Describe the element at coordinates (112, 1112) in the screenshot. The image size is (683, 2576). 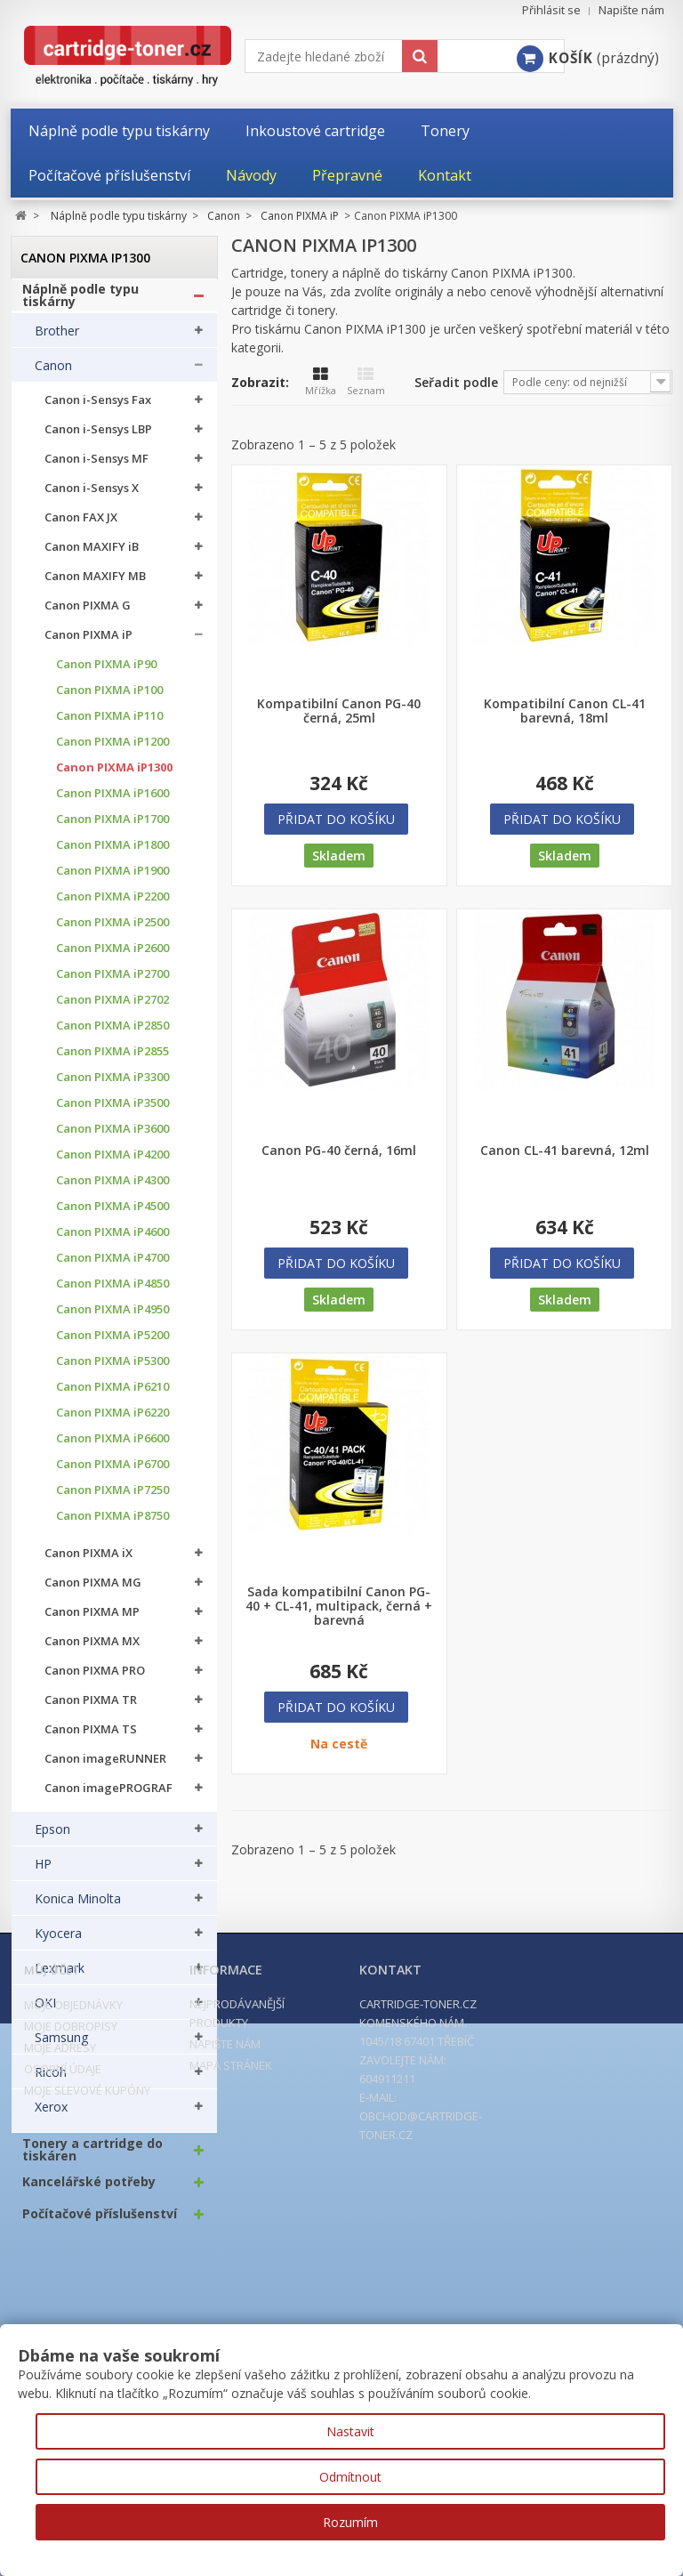
I see `Canon PIXMA iP3500` at that location.